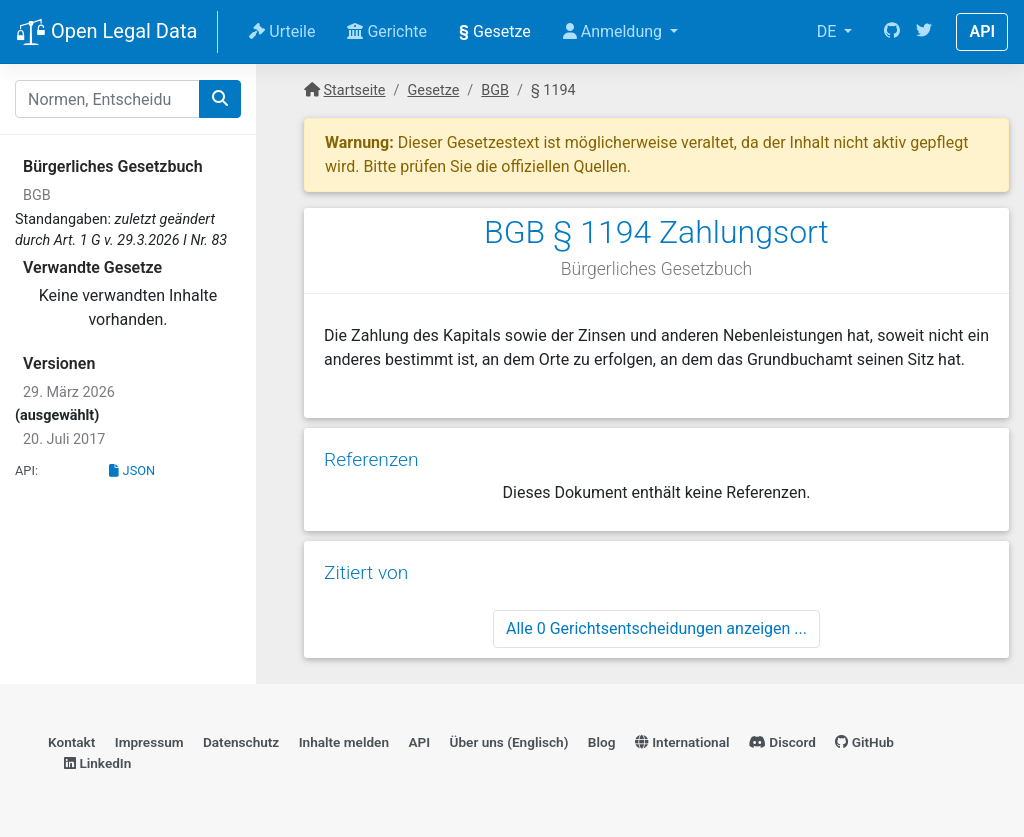 The width and height of the screenshot is (1024, 837). Describe the element at coordinates (282, 31) in the screenshot. I see `Urteile` at that location.